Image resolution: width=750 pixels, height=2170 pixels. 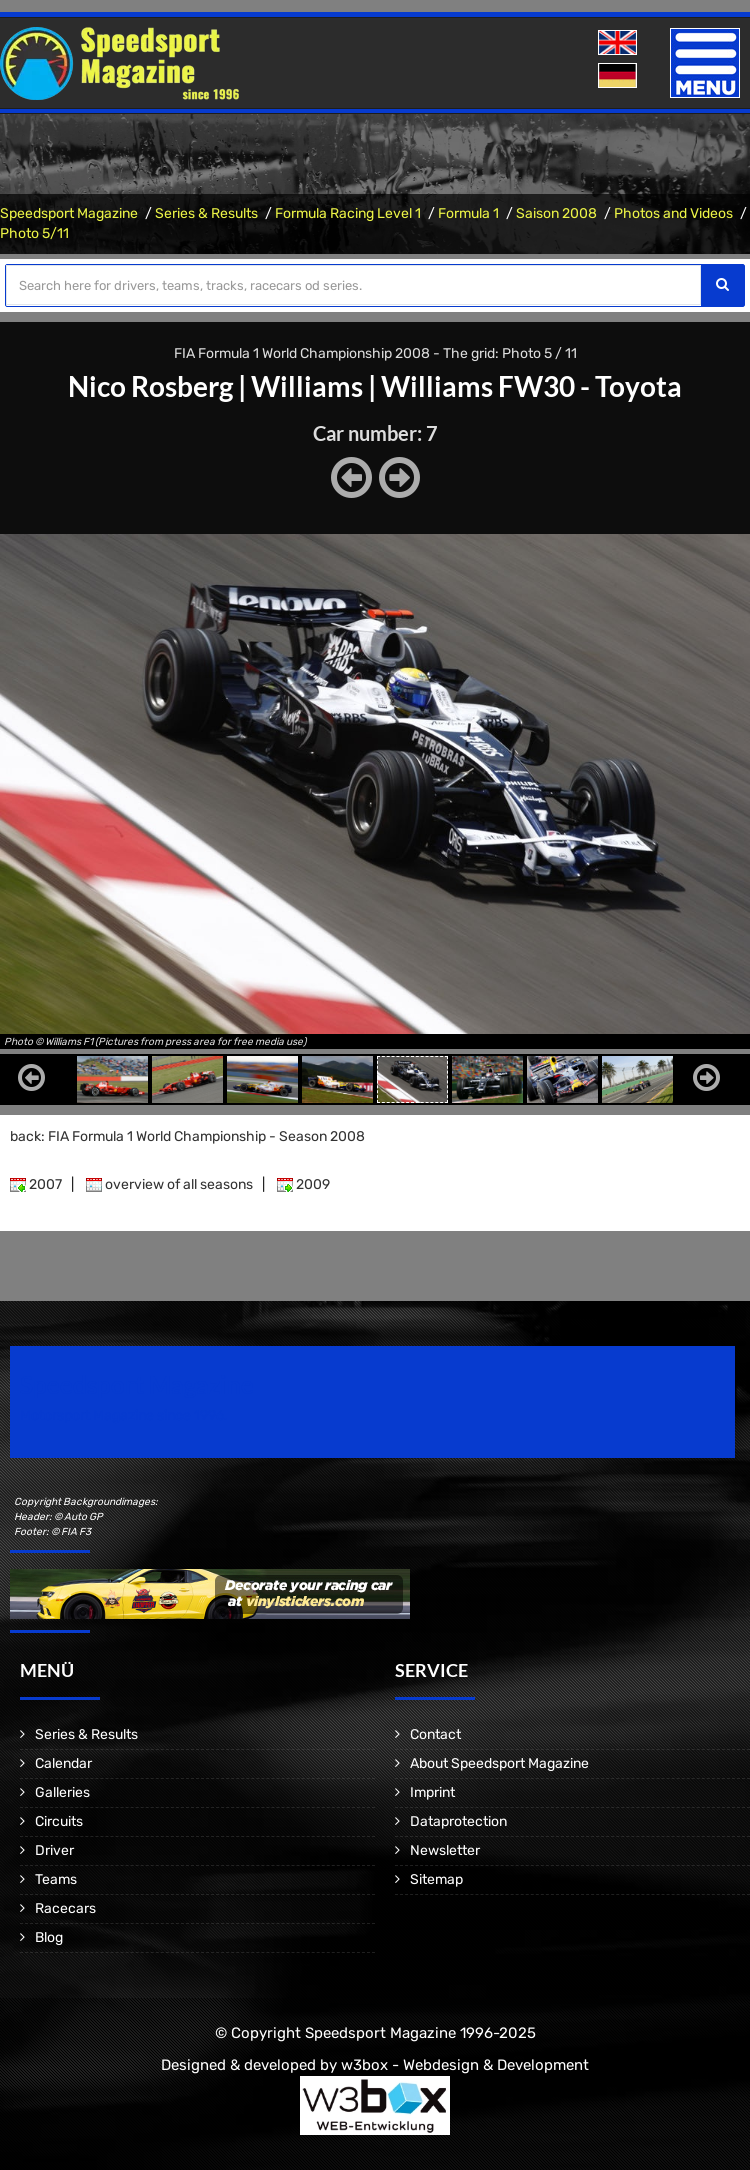 I want to click on back: FIA Formula 1 World Championship - Season 2008, so click(x=187, y=1136).